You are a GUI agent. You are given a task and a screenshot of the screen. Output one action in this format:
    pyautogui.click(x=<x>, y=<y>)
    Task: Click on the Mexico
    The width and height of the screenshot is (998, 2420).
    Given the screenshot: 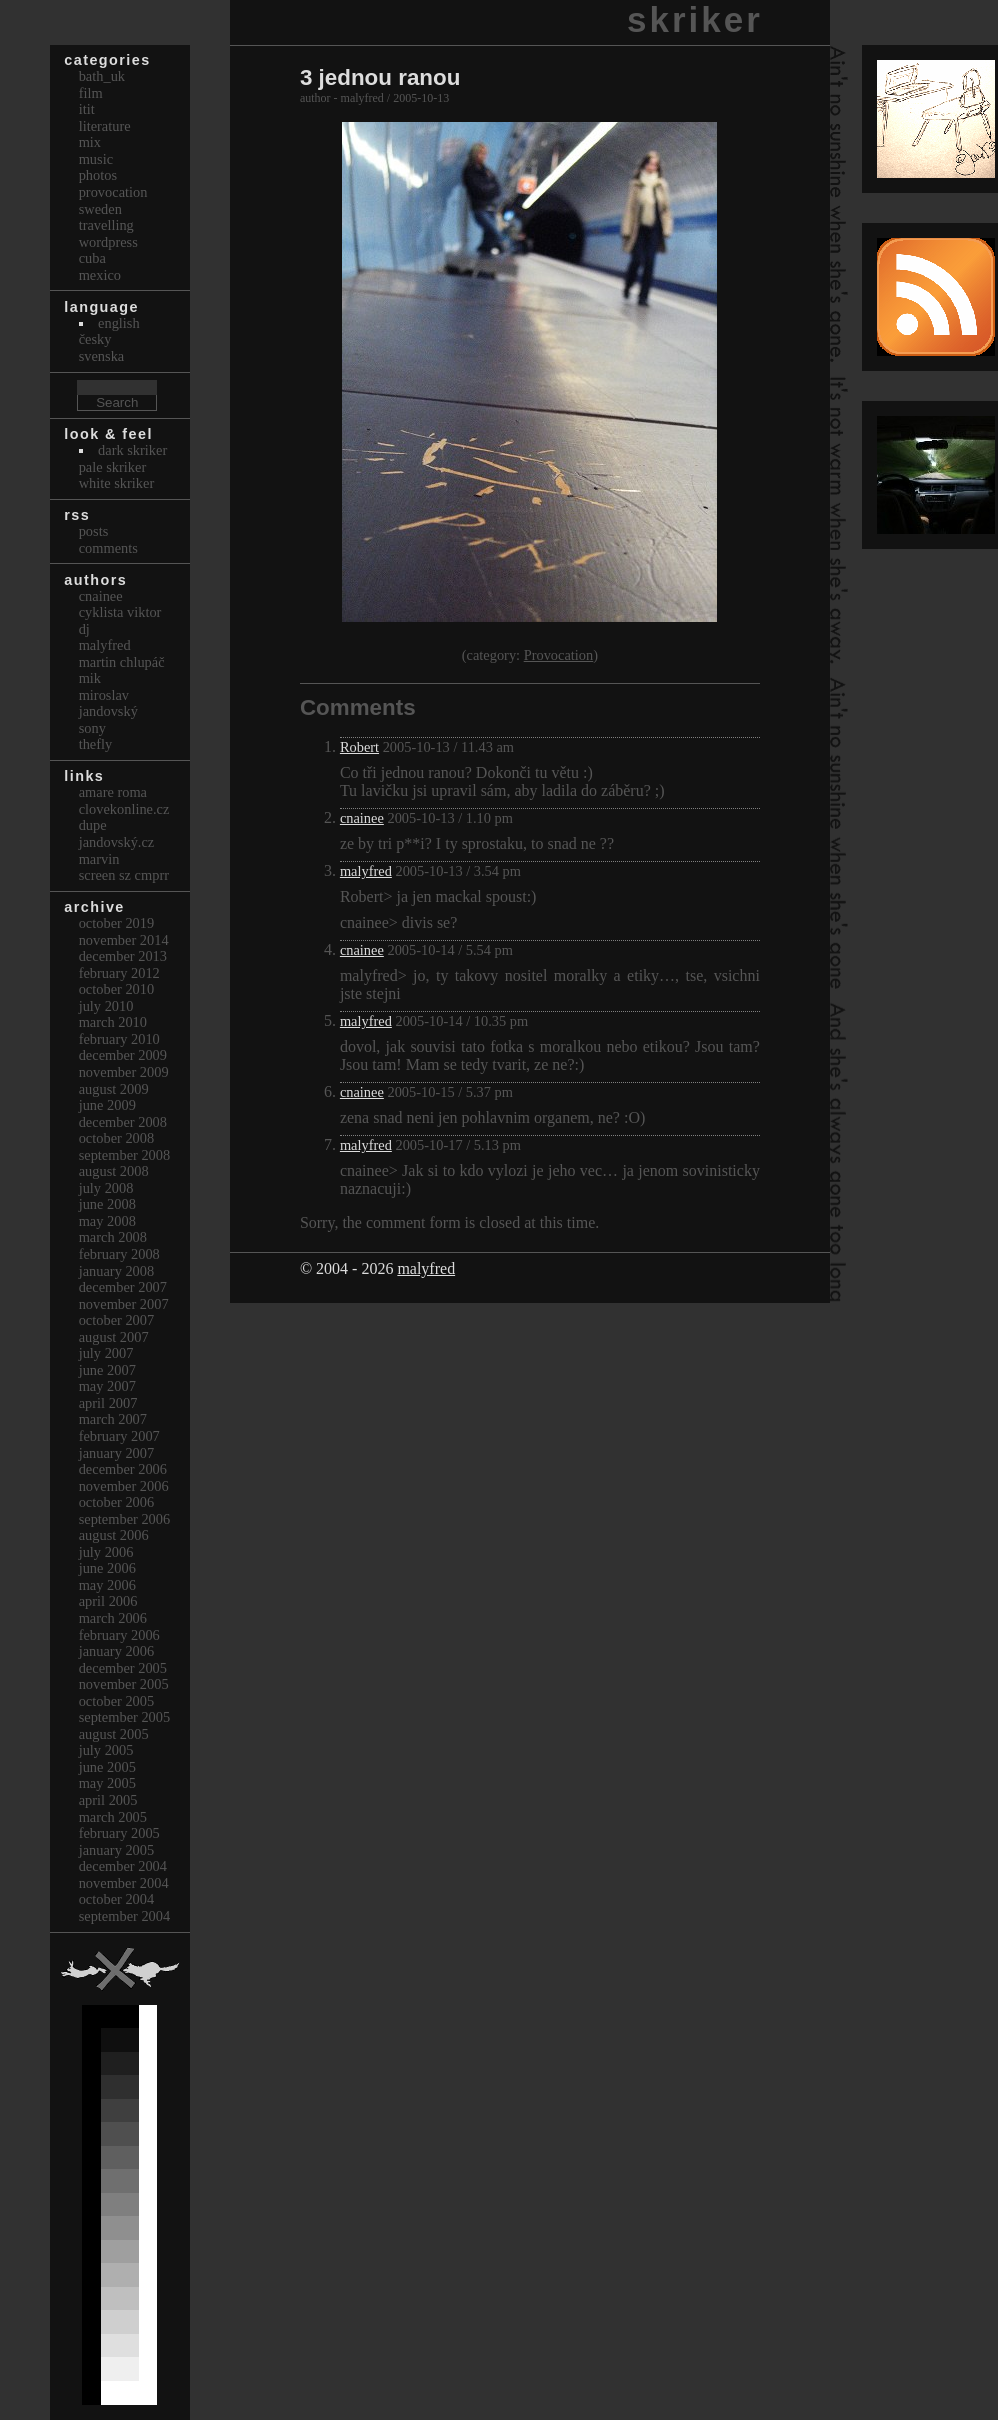 What is the action you would take?
    pyautogui.click(x=100, y=275)
    